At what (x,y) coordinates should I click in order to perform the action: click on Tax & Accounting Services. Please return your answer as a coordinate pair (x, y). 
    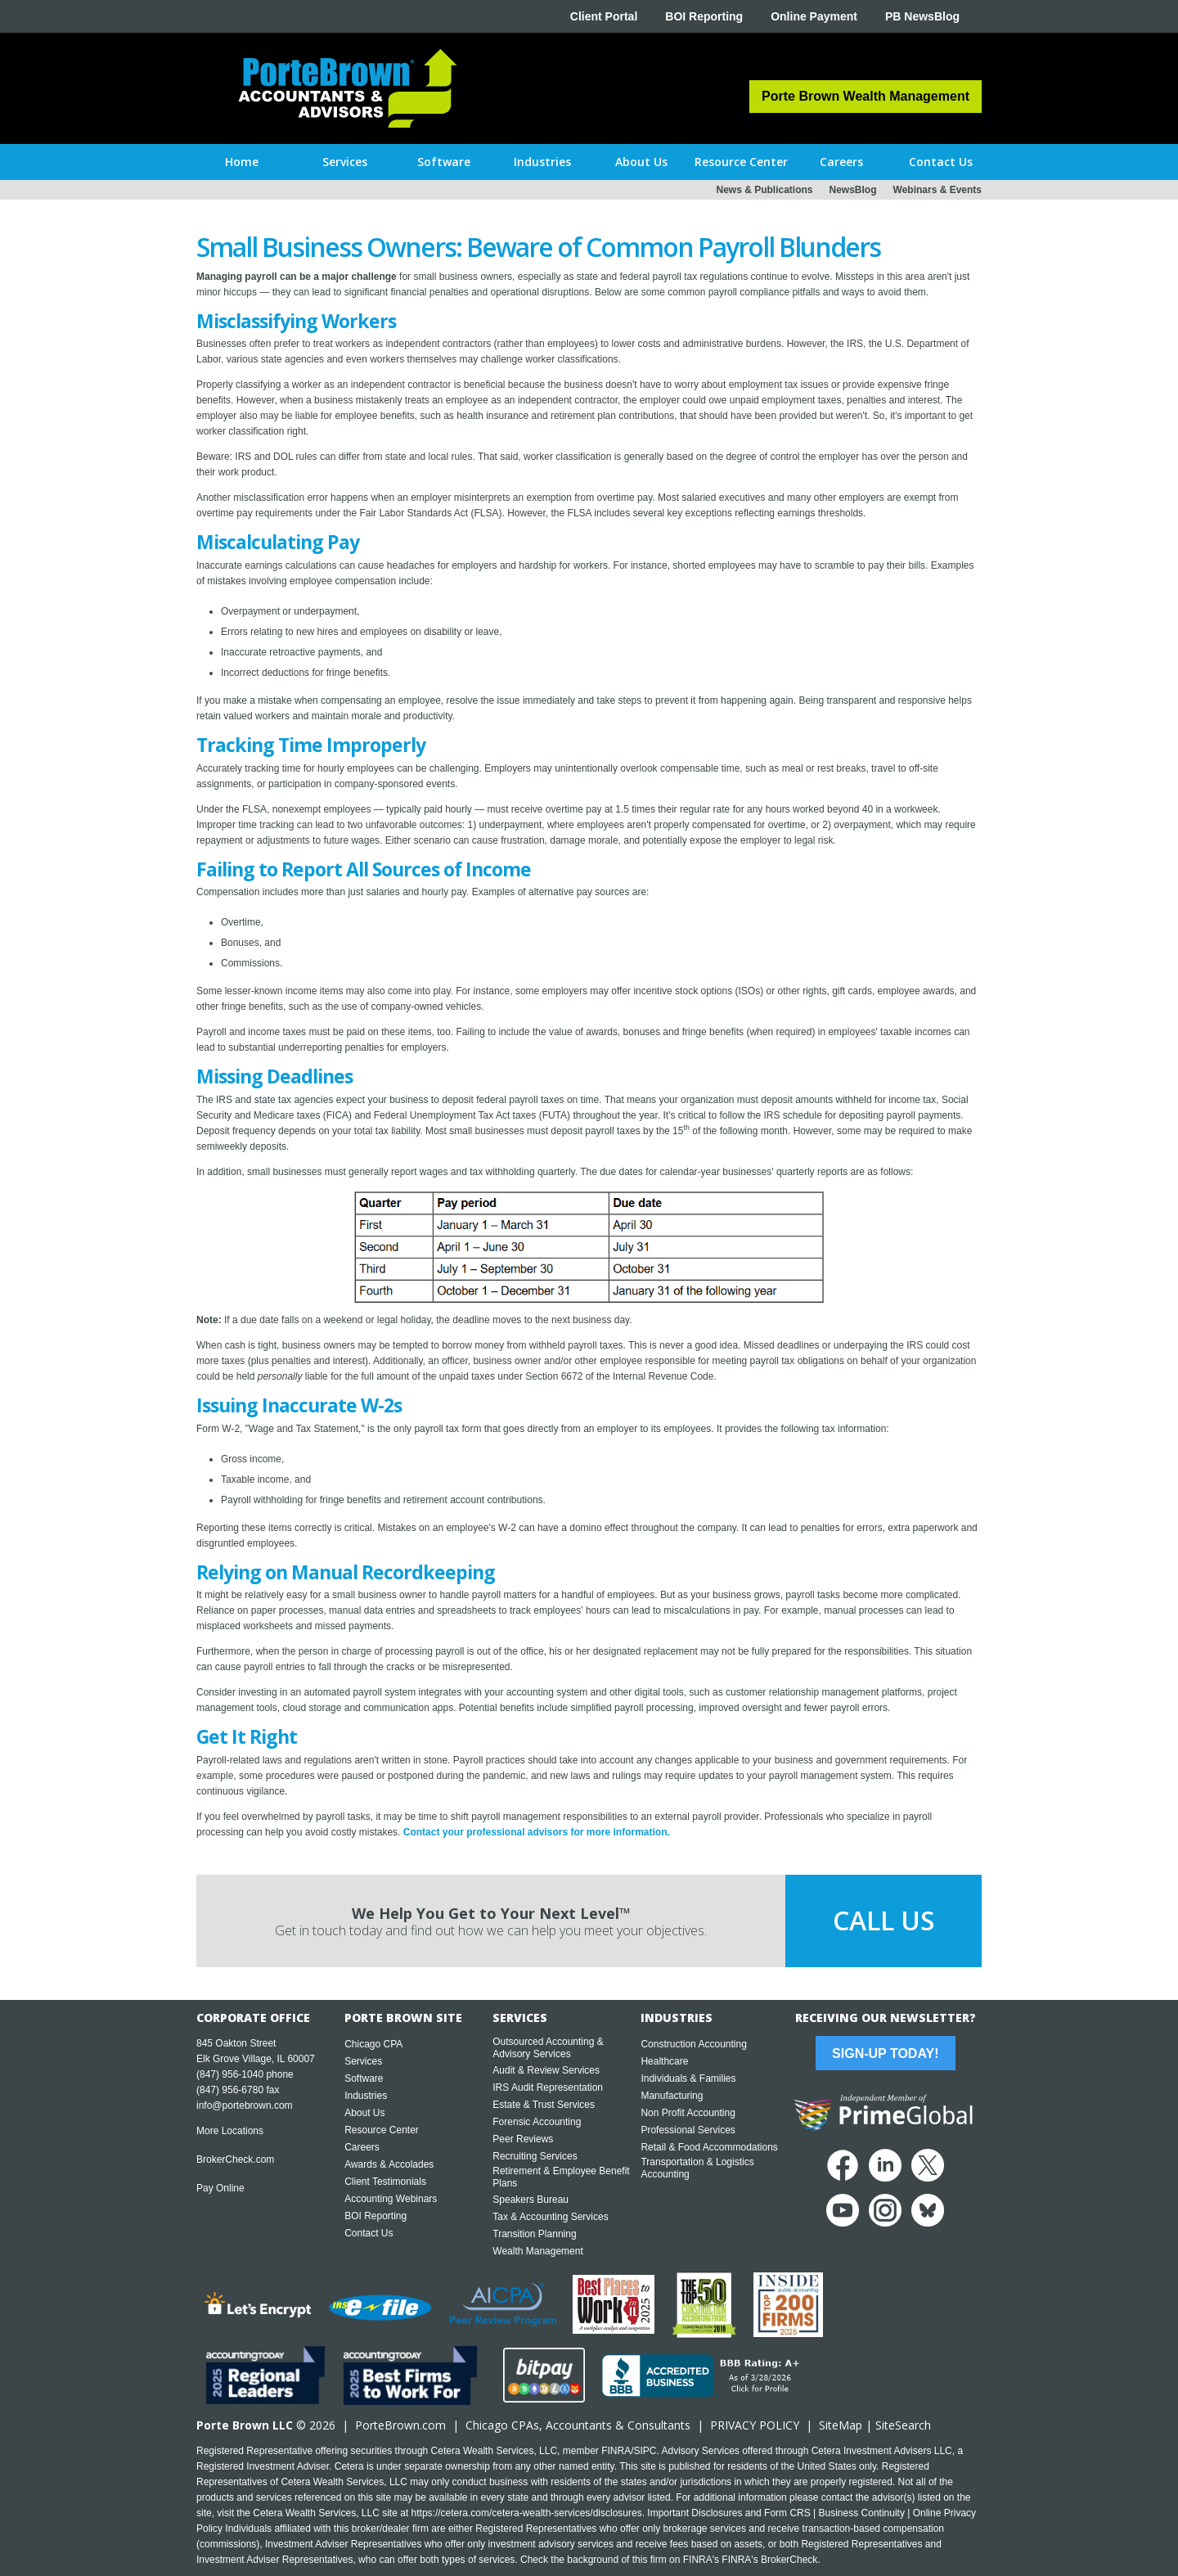
    Looking at the image, I should click on (550, 2216).